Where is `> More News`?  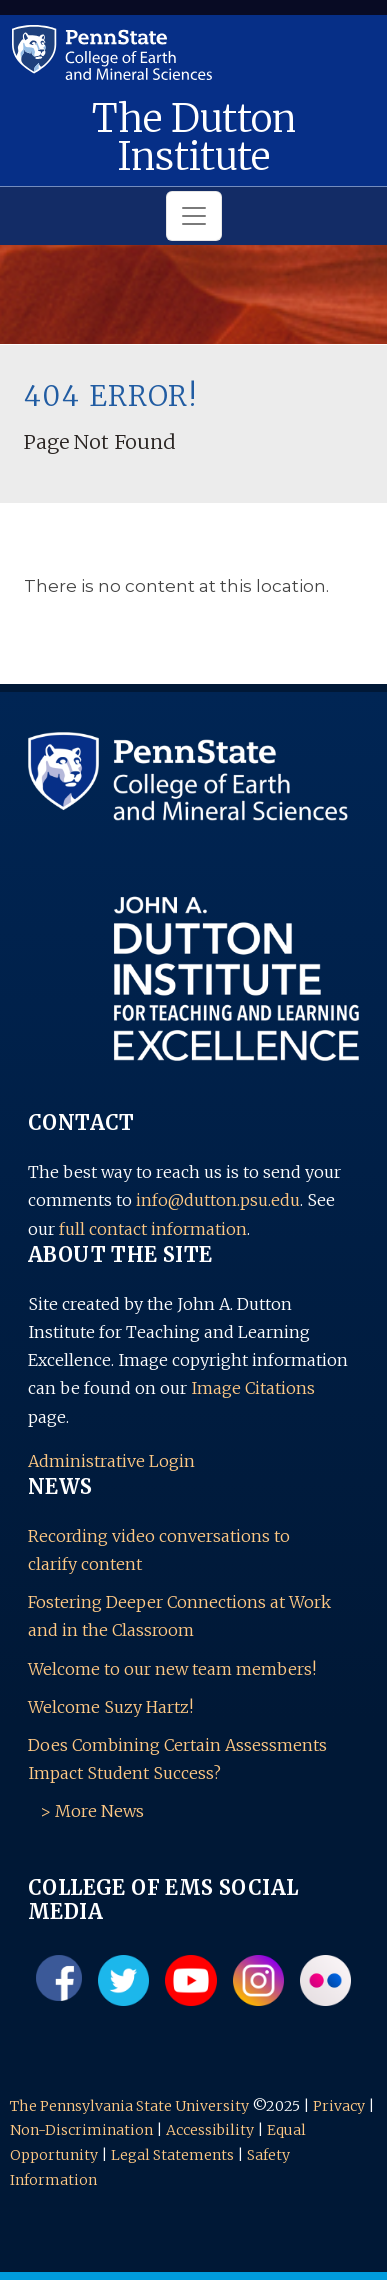
> More News is located at coordinates (92, 1811).